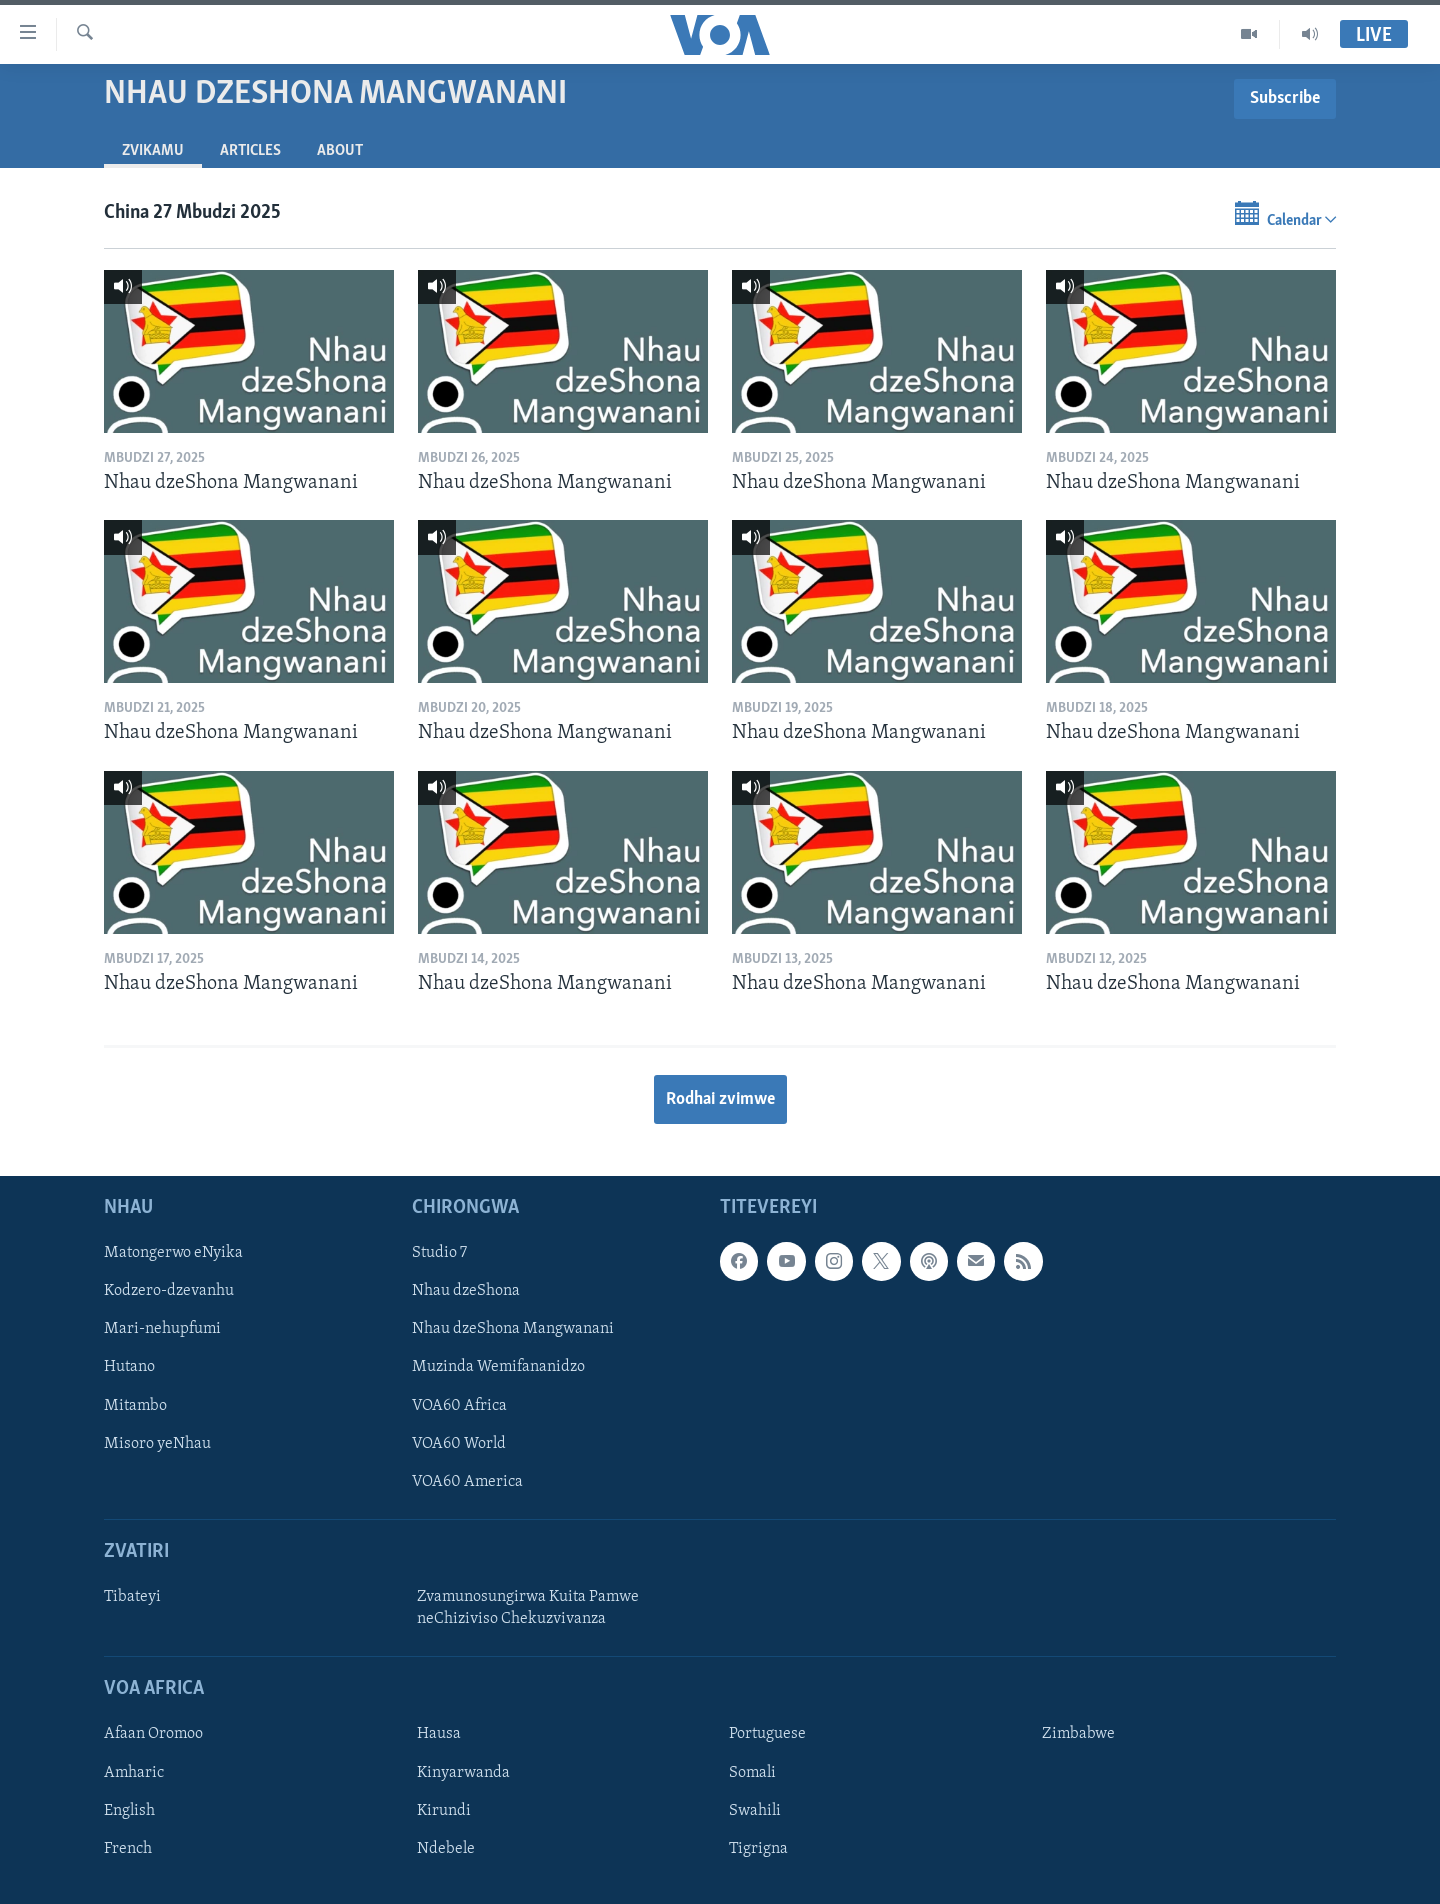 The width and height of the screenshot is (1440, 1904). What do you see at coordinates (513, 1330) in the screenshot?
I see `Nhau dzeShona Mangwanani` at bounding box center [513, 1330].